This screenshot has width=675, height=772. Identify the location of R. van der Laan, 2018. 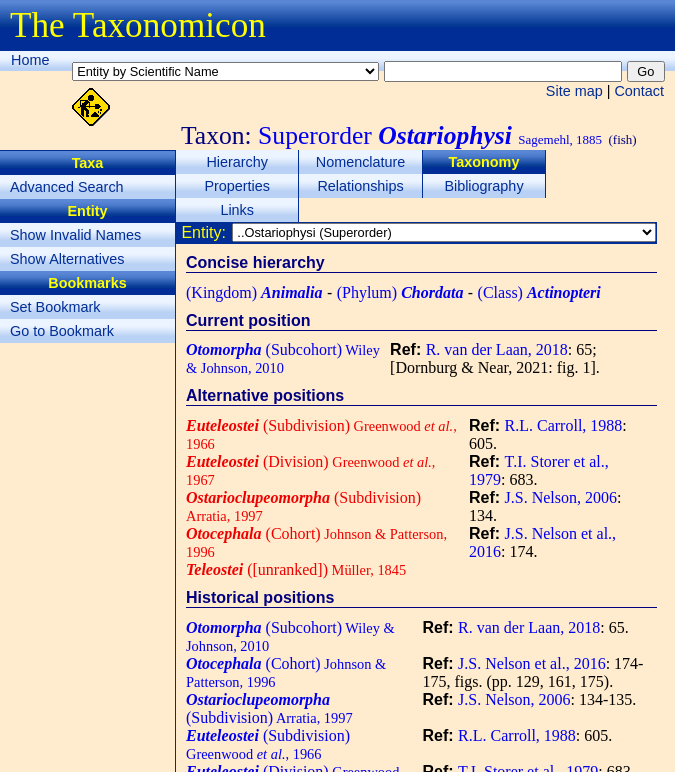
(497, 349).